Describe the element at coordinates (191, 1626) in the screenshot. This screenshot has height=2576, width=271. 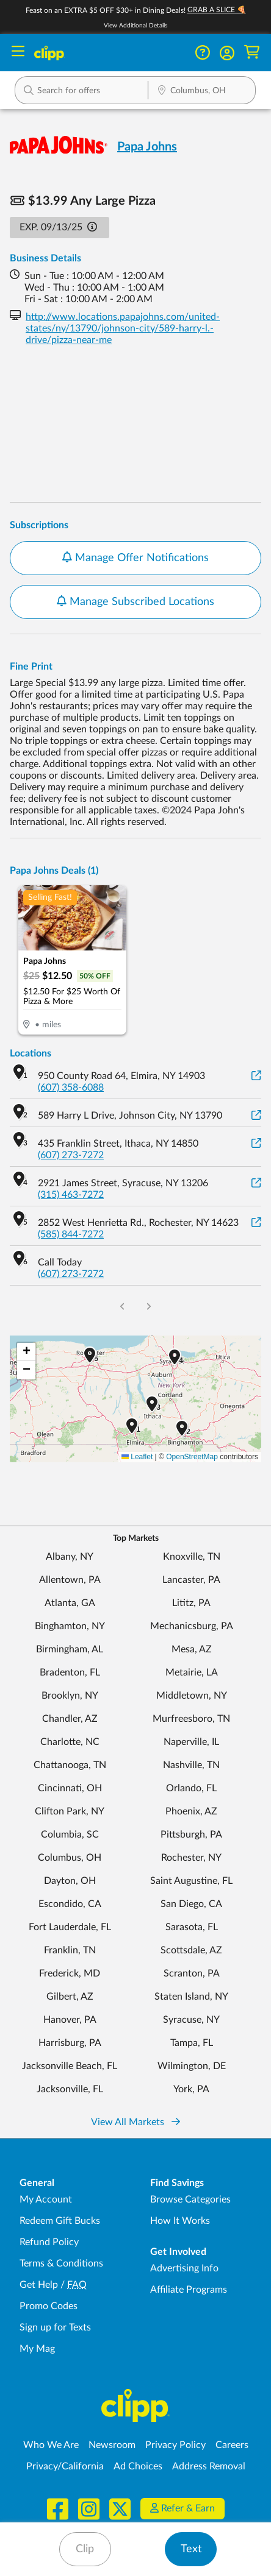
I see `Mechanicsburg, PA` at that location.